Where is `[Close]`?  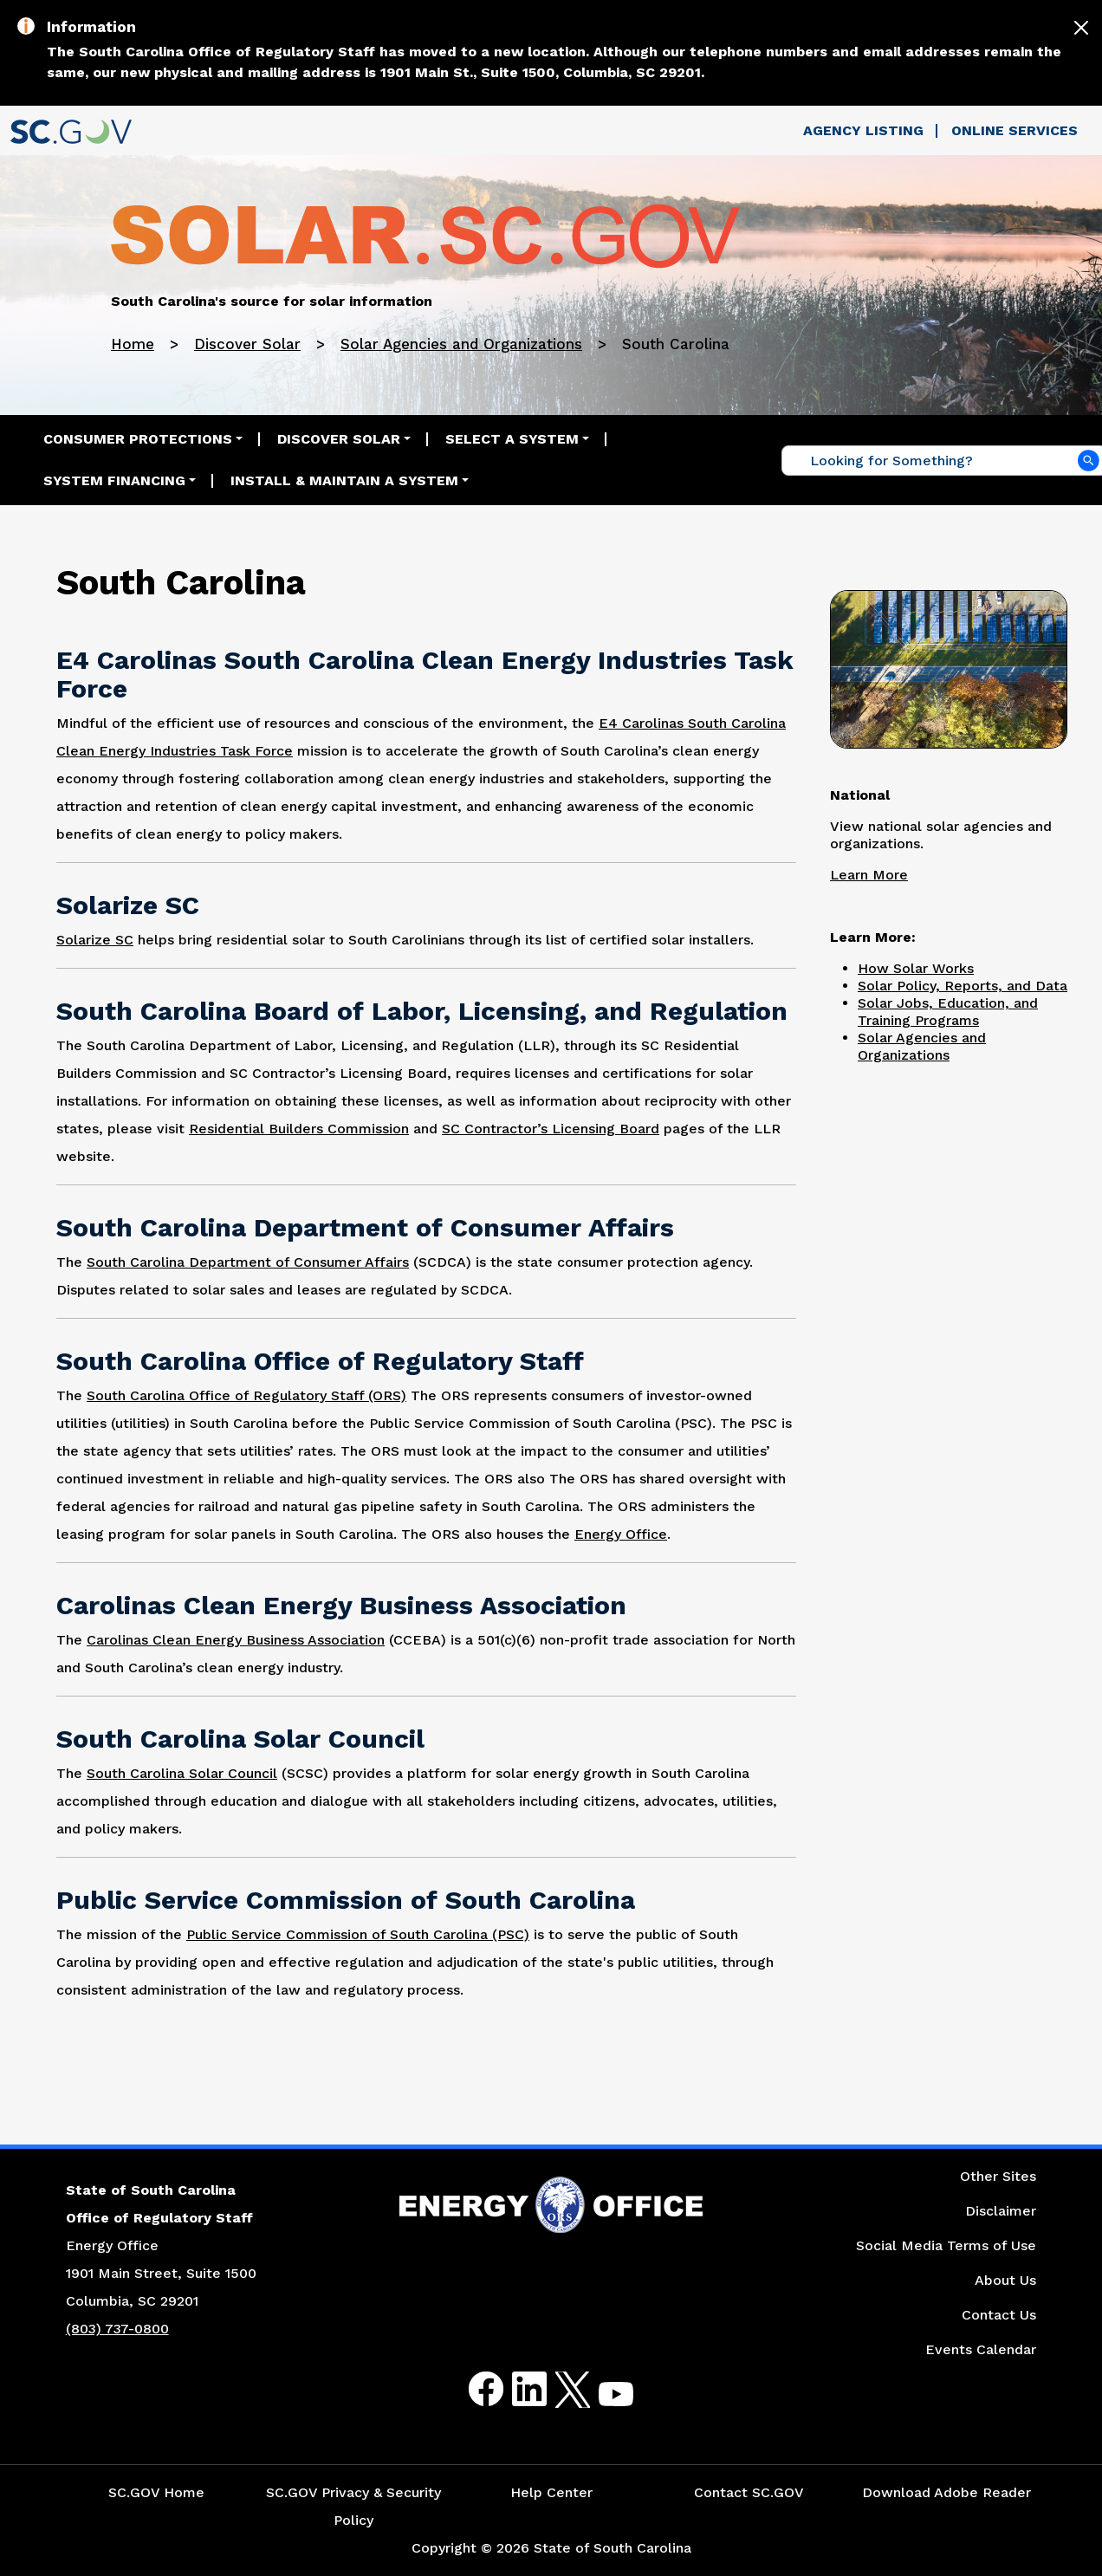 [Close] is located at coordinates (1081, 27).